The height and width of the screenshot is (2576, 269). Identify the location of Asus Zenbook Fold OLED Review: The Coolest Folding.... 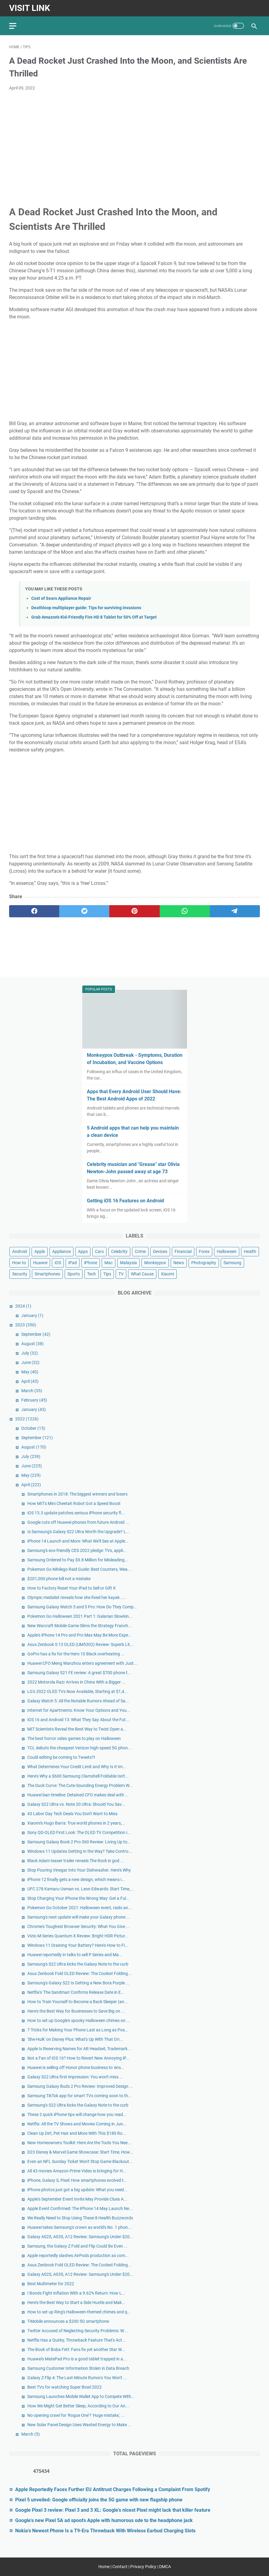
(79, 1973).